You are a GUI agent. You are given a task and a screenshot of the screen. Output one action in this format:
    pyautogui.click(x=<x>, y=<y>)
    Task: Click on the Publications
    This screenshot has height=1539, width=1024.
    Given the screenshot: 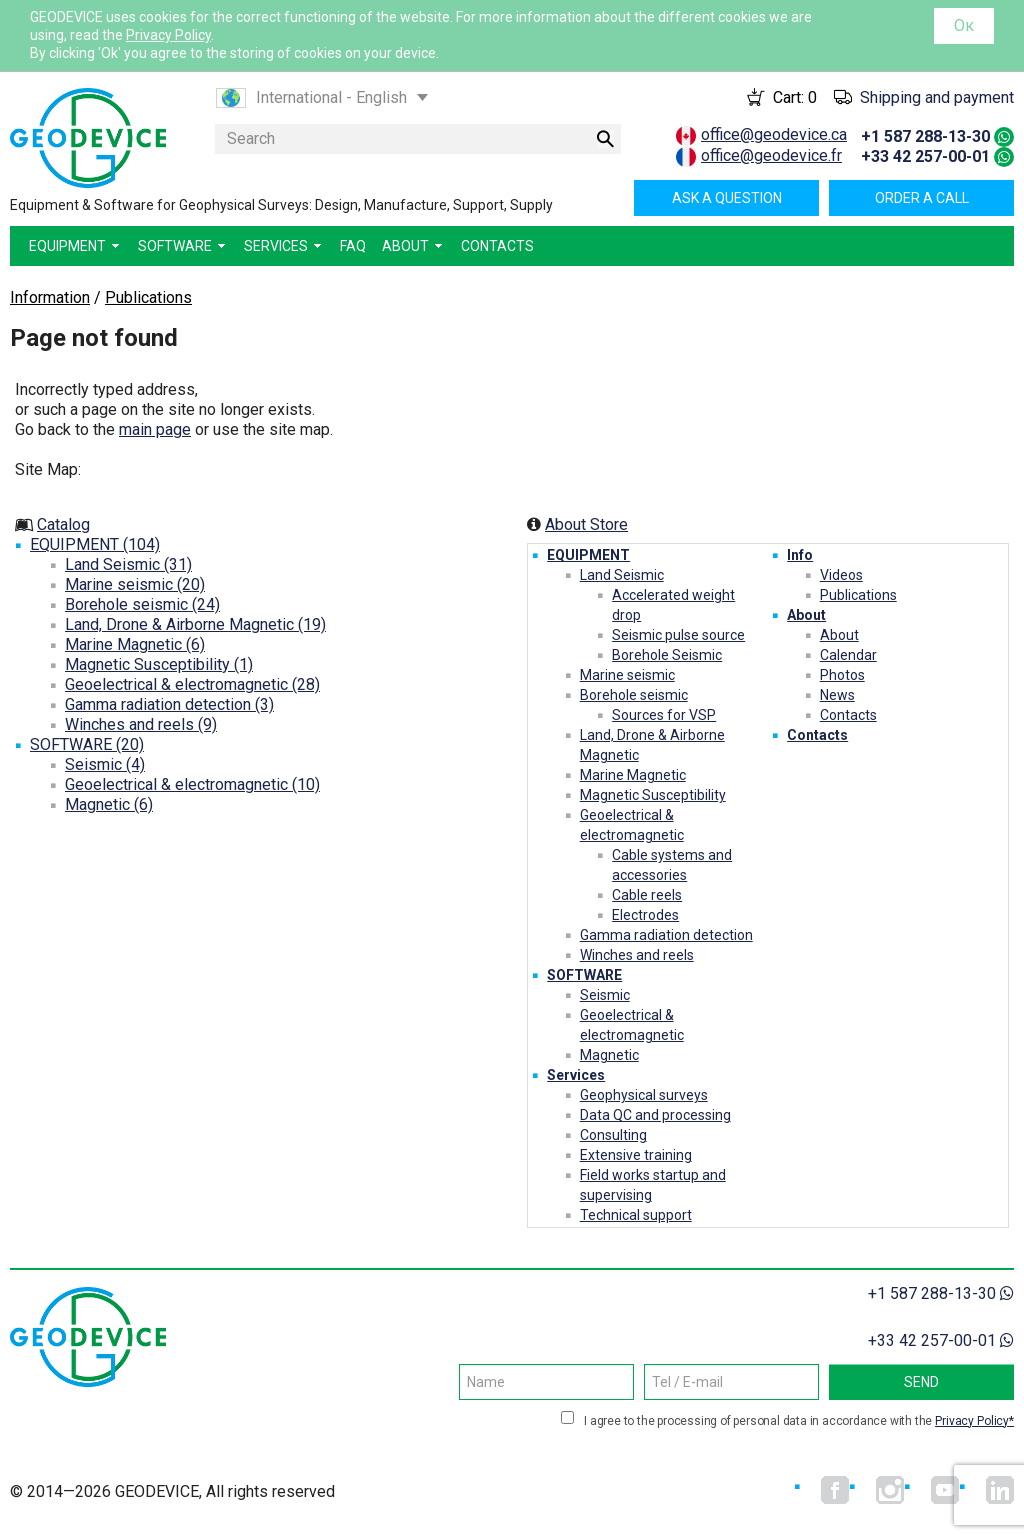 What is the action you would take?
    pyautogui.click(x=858, y=595)
    